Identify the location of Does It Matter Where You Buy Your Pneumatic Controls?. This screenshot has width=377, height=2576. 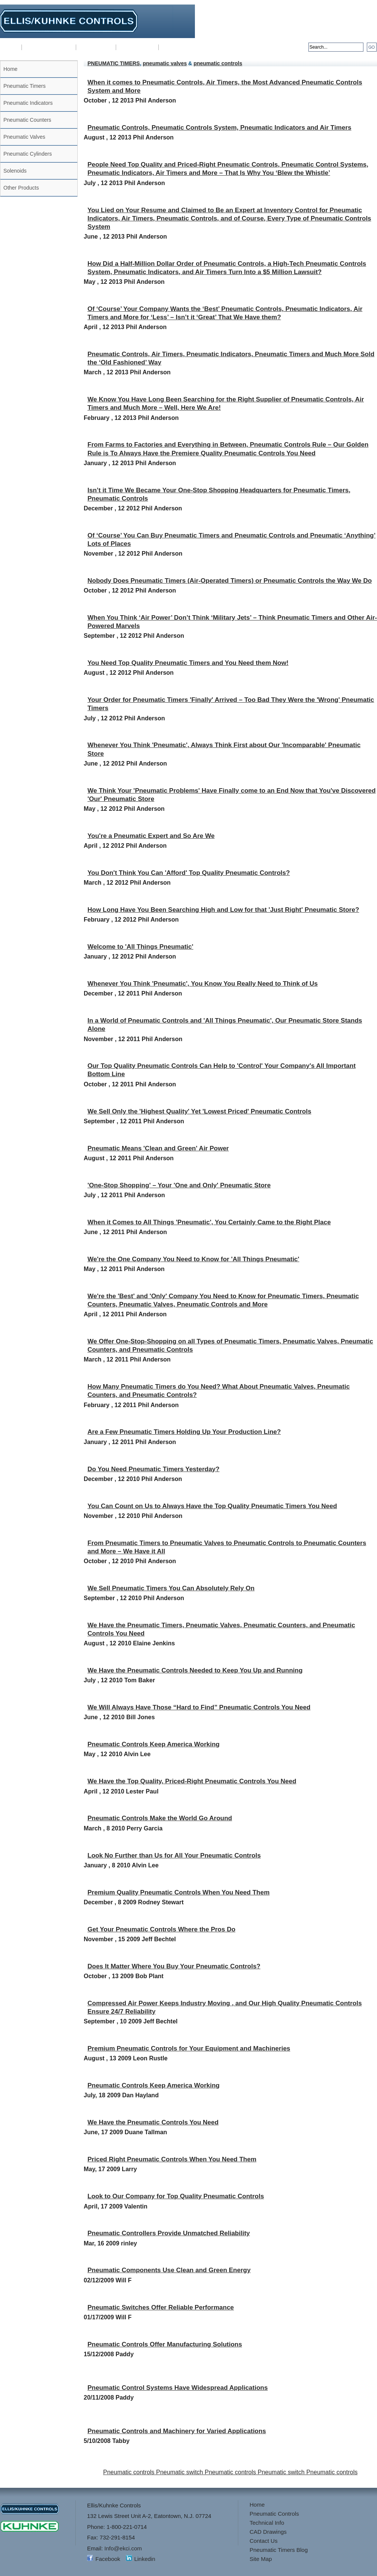
(174, 1966).